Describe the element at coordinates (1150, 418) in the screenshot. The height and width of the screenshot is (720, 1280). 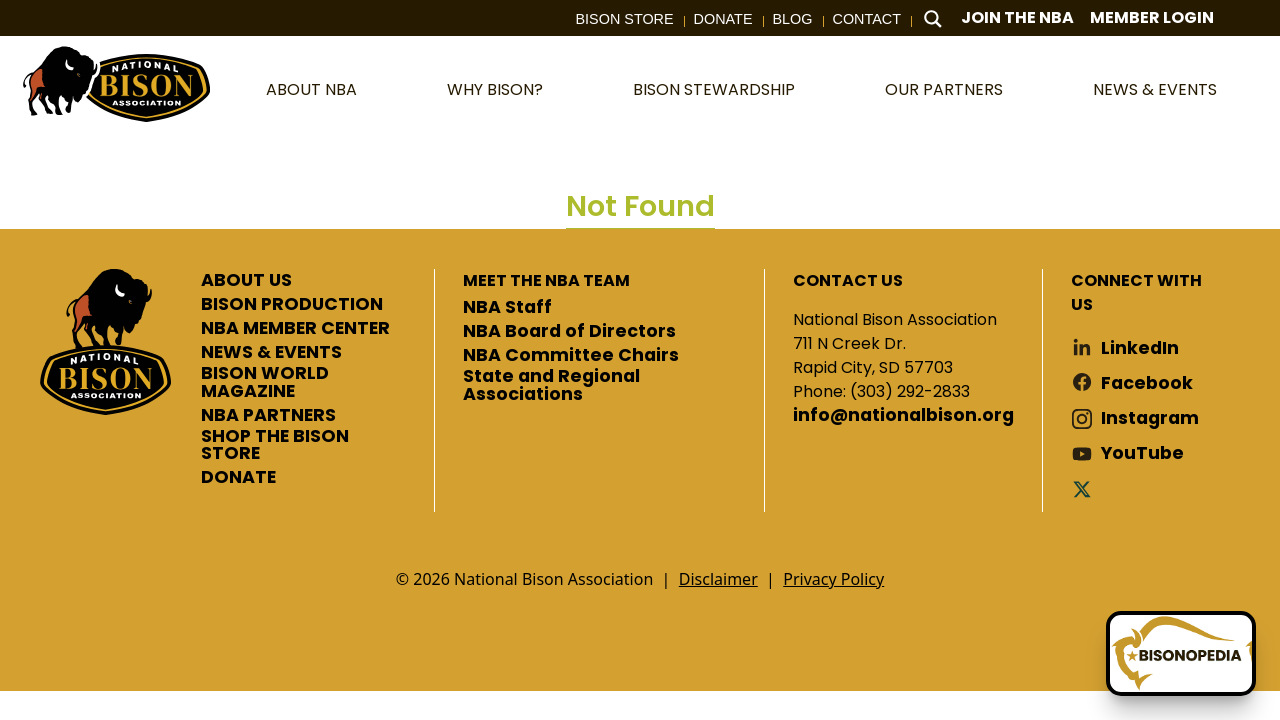
I see `Instagram` at that location.